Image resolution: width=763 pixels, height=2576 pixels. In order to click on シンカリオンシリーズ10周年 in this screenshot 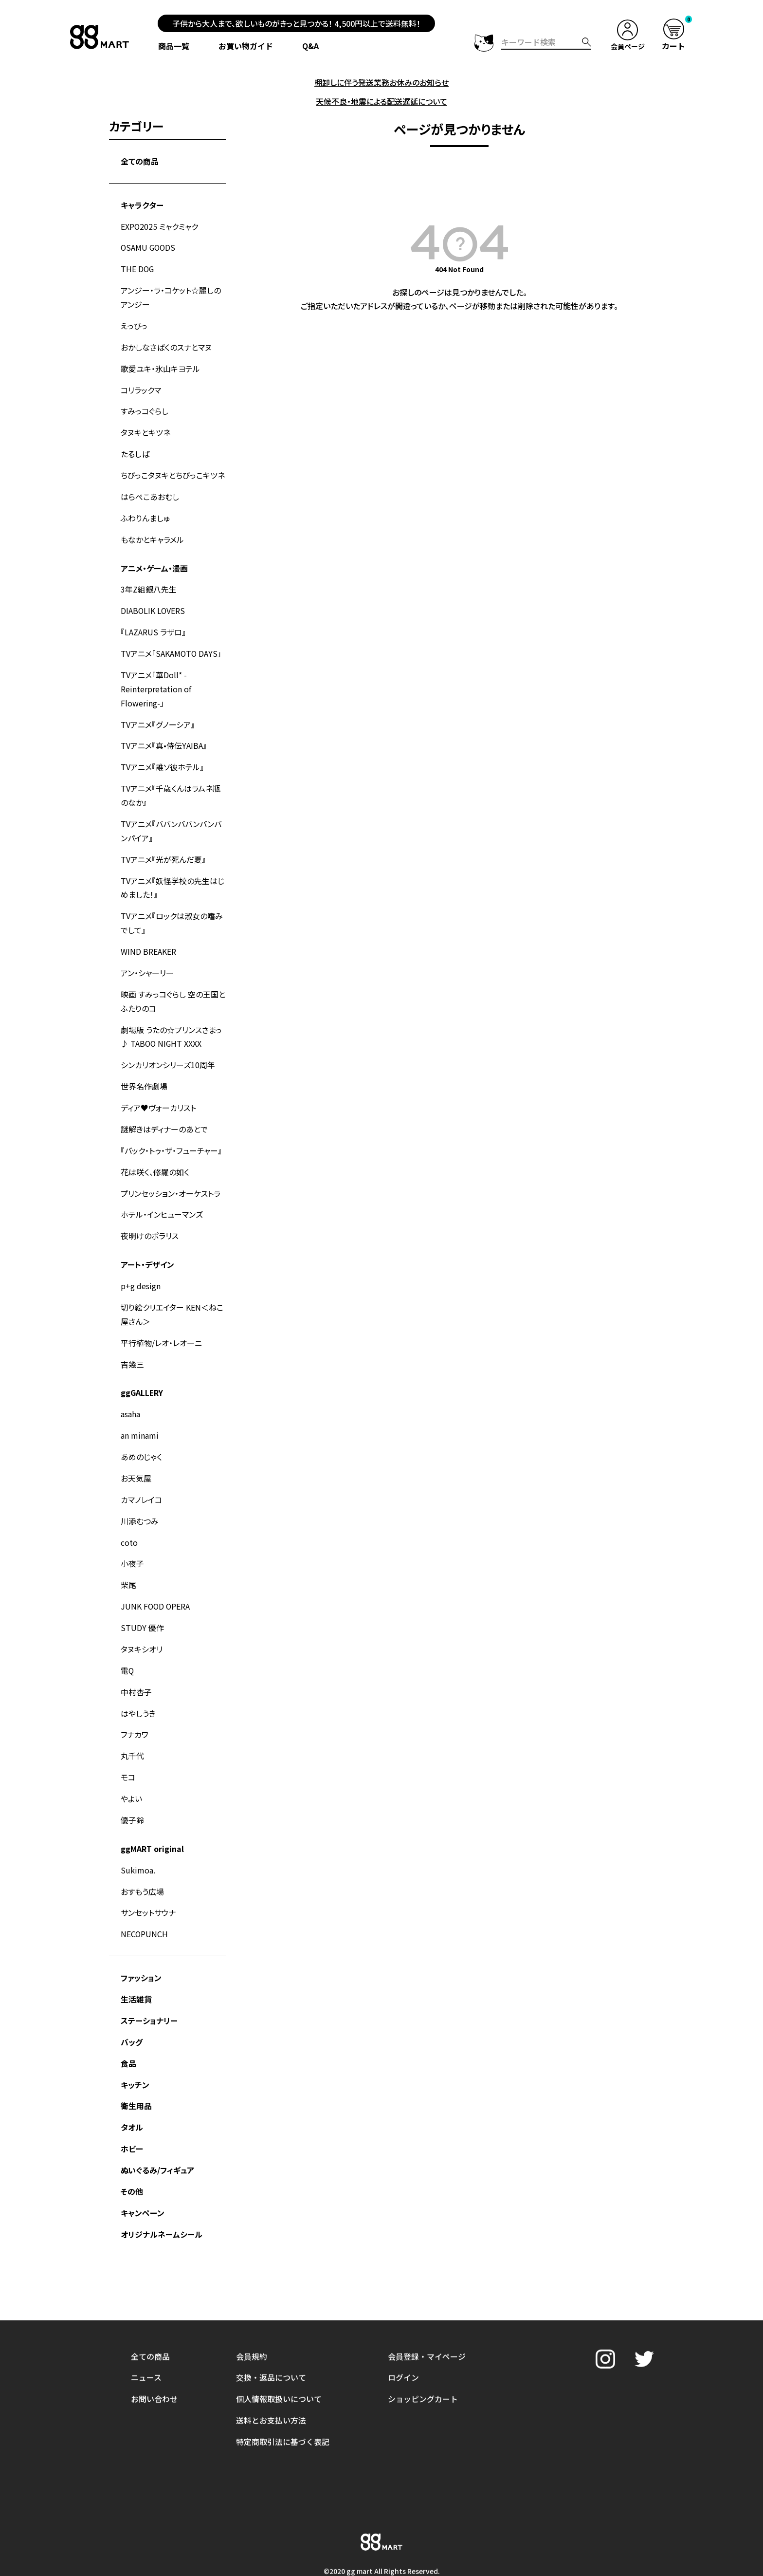, I will do `click(168, 1045)`.